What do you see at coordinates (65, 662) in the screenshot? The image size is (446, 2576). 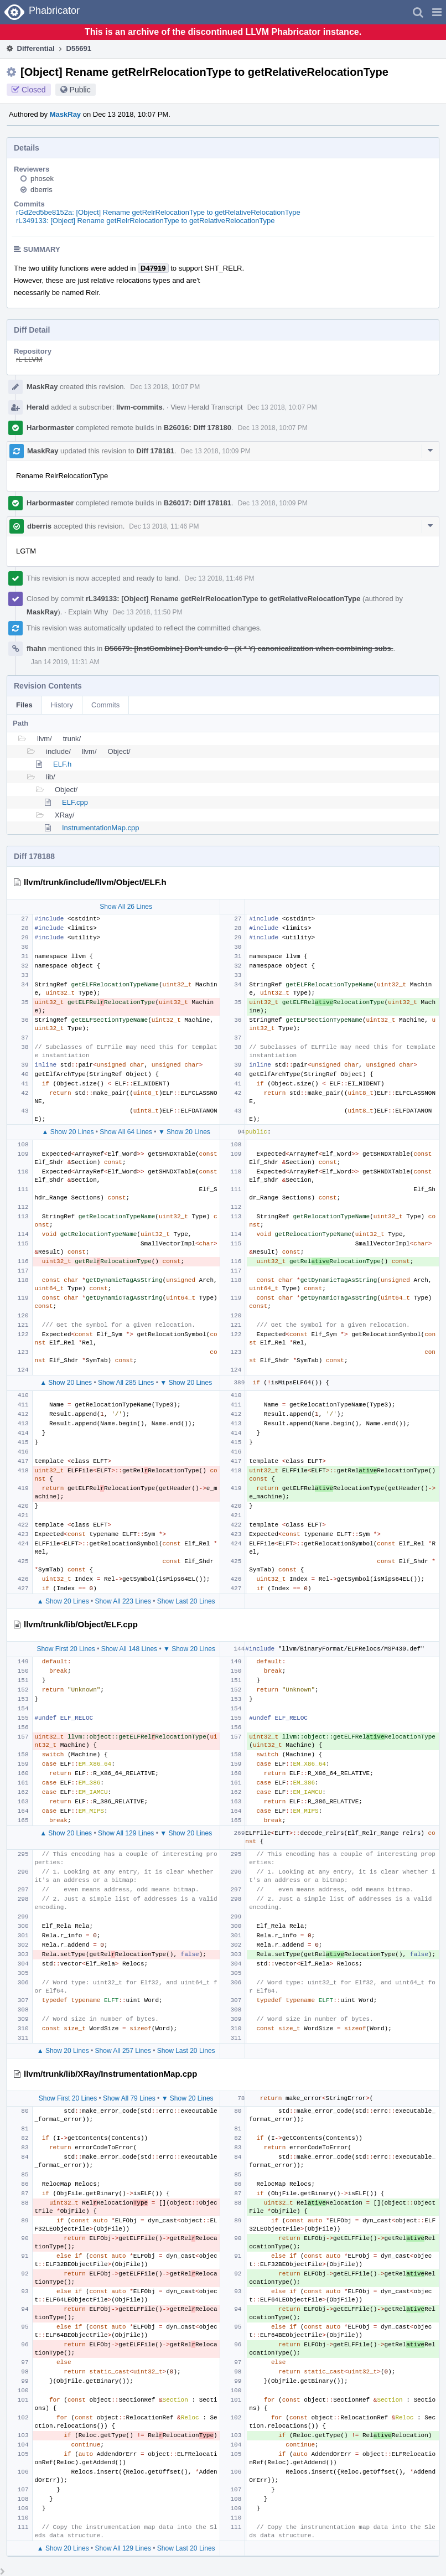 I see `Jan 14 2019, 11:31 AM` at bounding box center [65, 662].